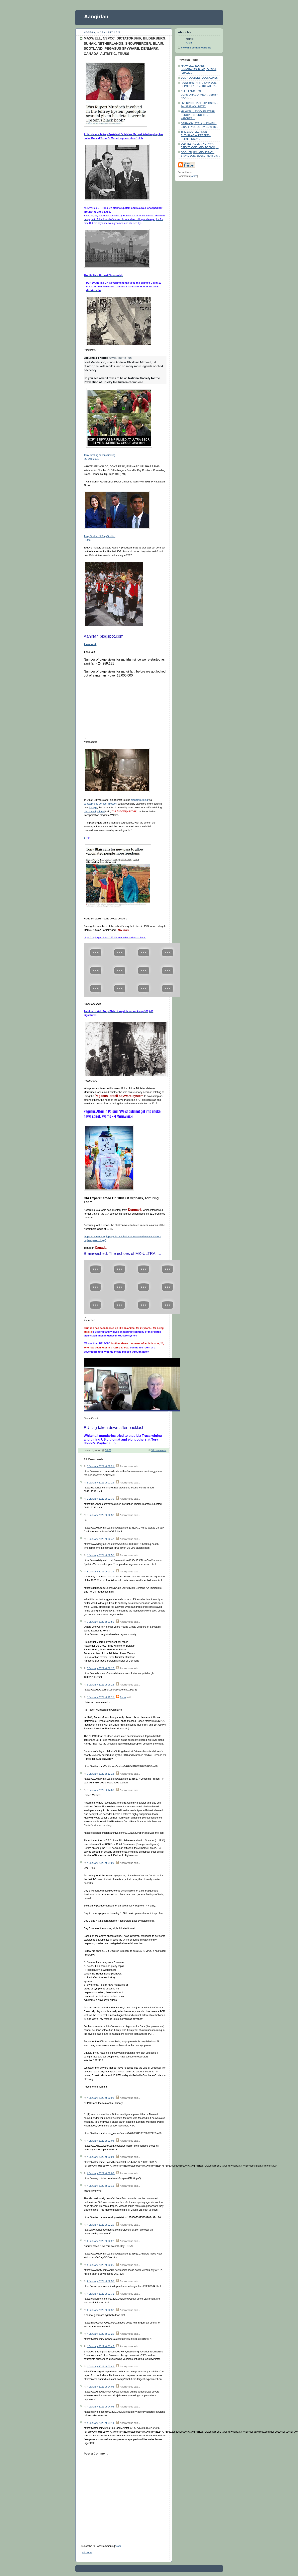 The height and width of the screenshot is (2576, 298). Describe the element at coordinates (123, 1697) in the screenshot. I see `Anon` at that location.